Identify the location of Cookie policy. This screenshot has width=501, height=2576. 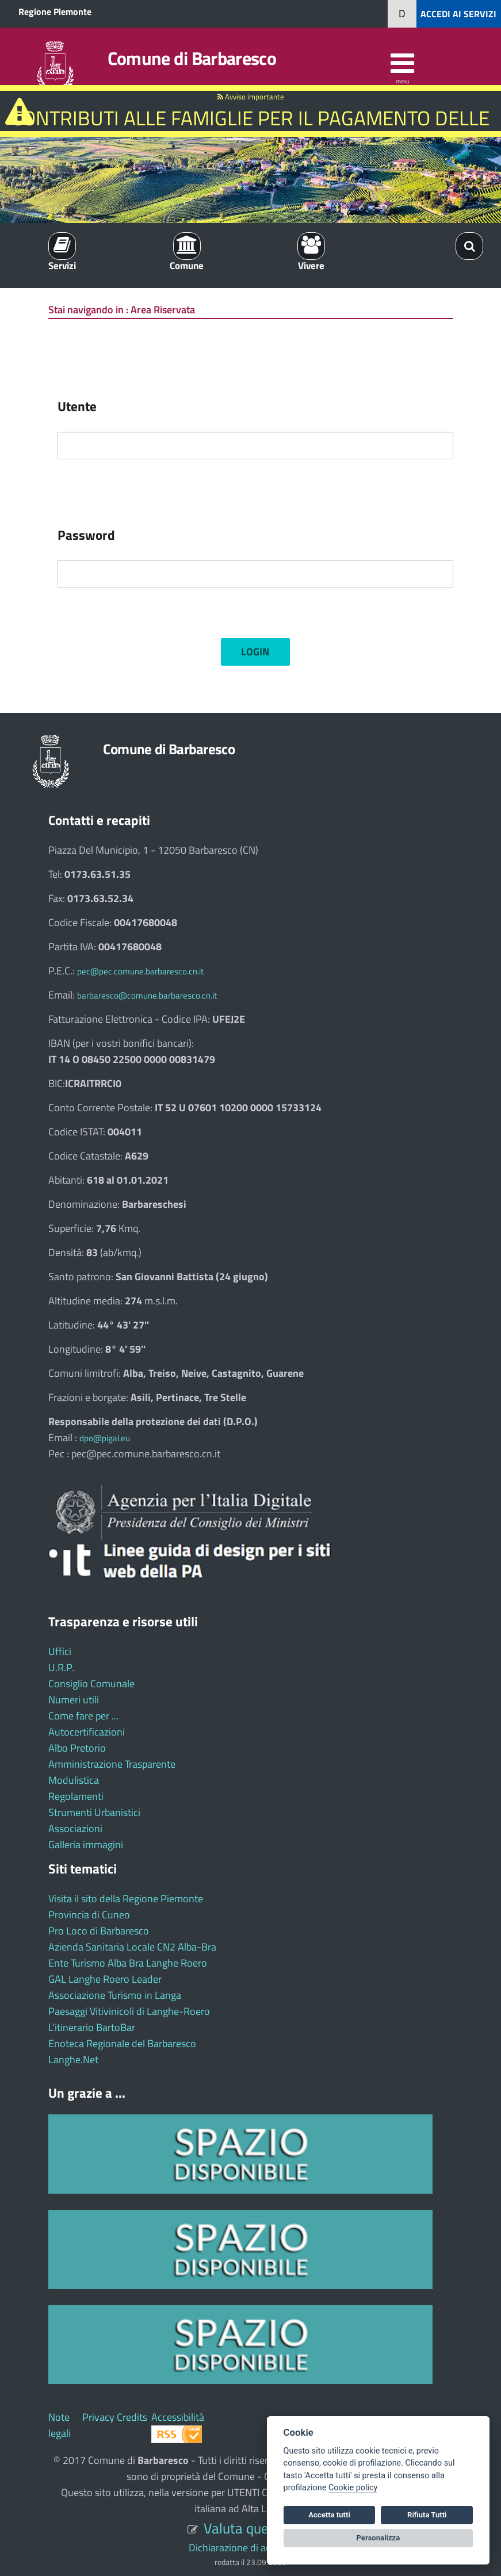
(352, 2488).